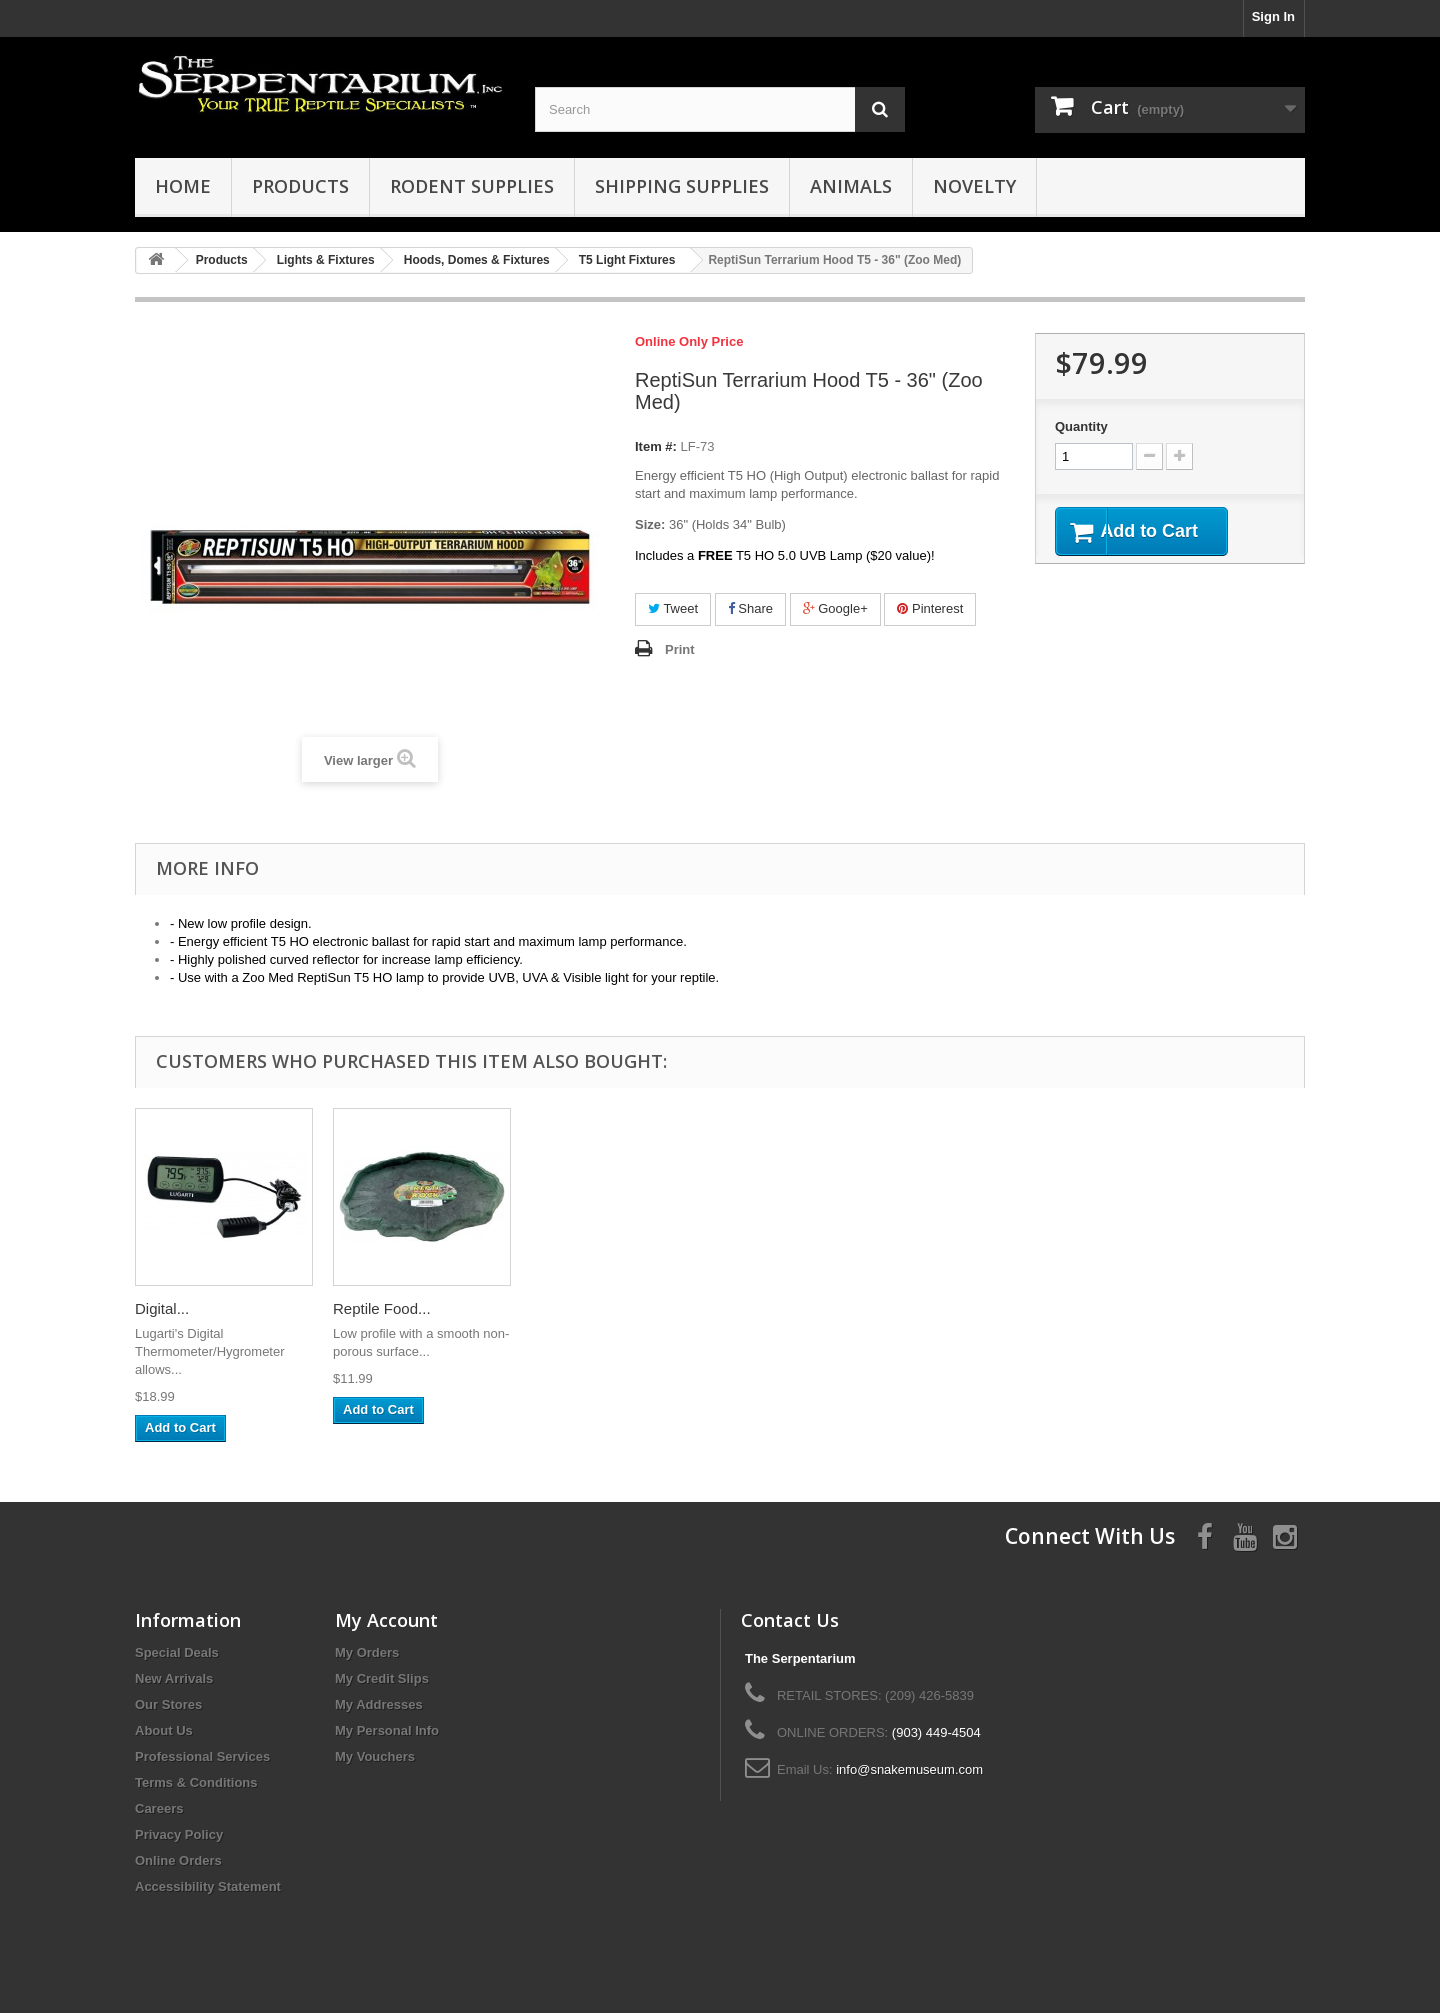 This screenshot has height=2013, width=1440. Describe the element at coordinates (767, 1308) in the screenshot. I see `Terrarium...` at that location.